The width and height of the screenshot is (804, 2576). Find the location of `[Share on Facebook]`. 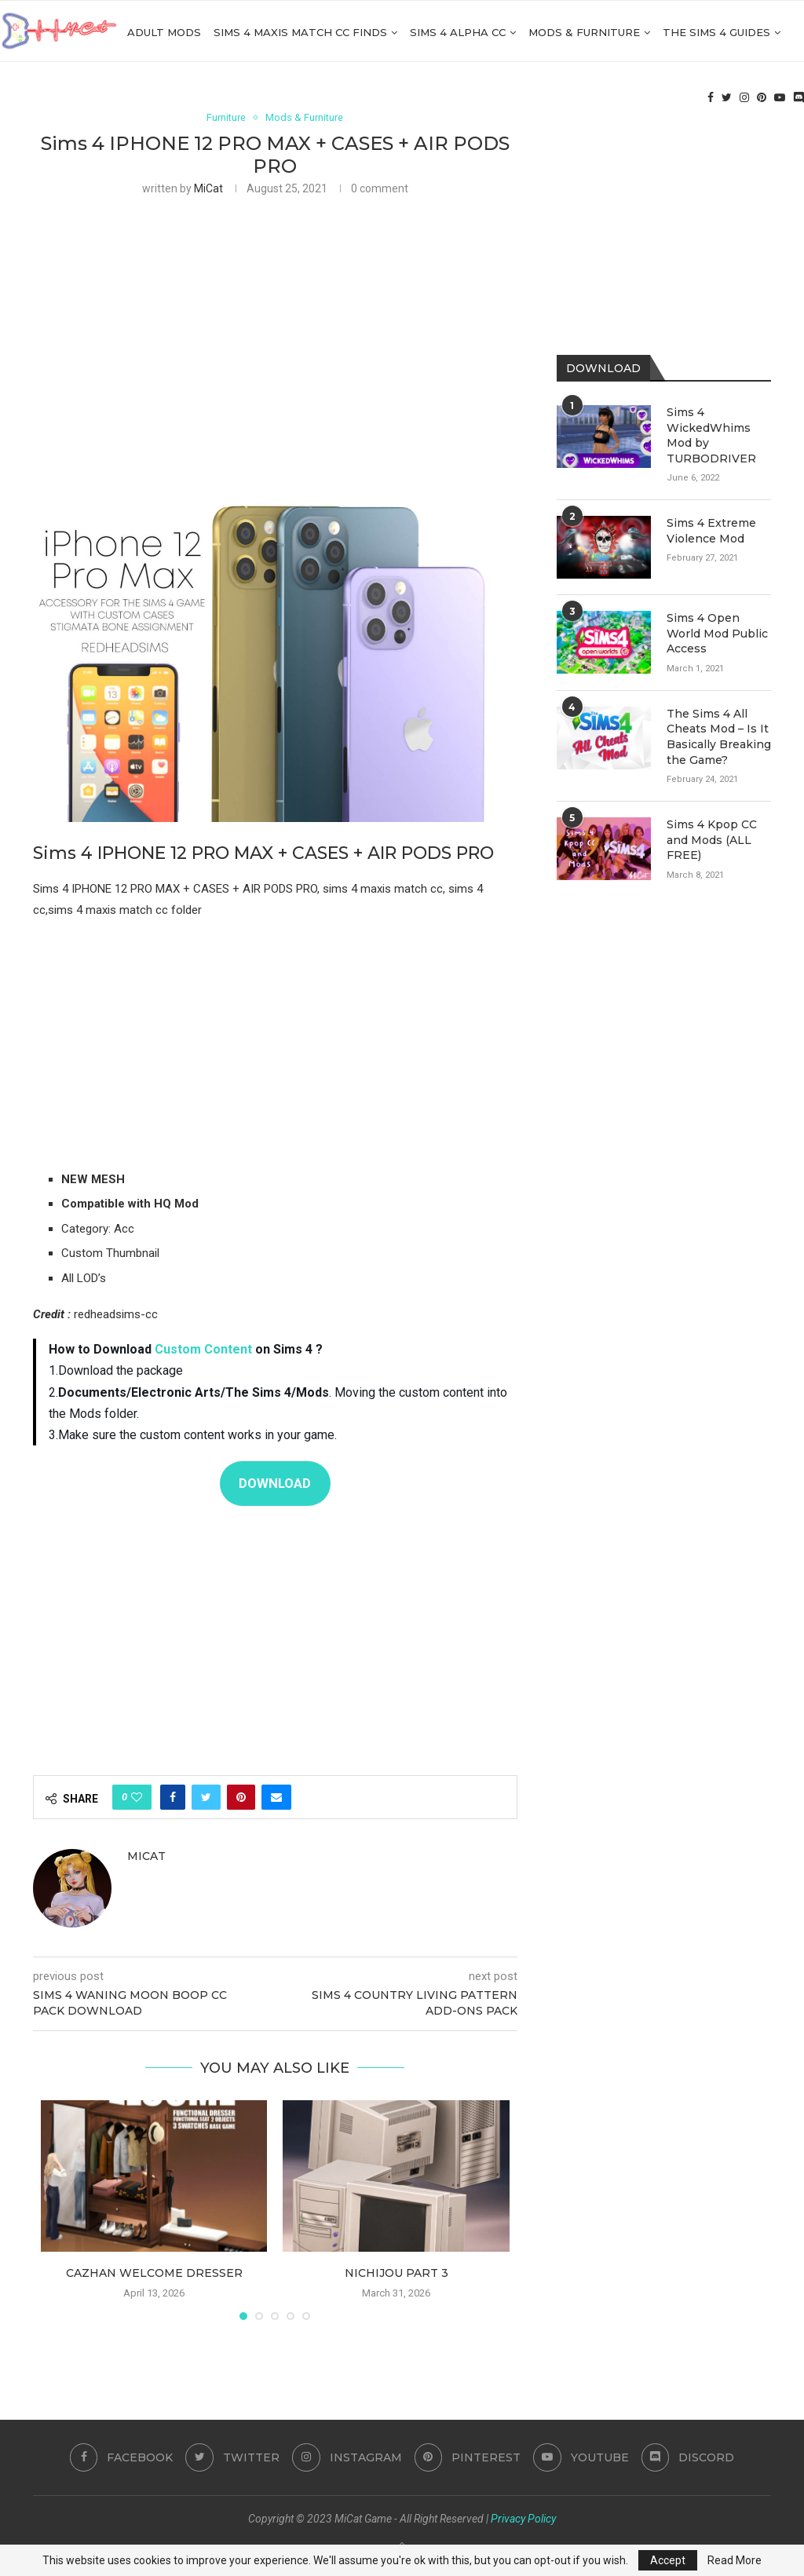

[Share on Facebook] is located at coordinates (172, 1797).